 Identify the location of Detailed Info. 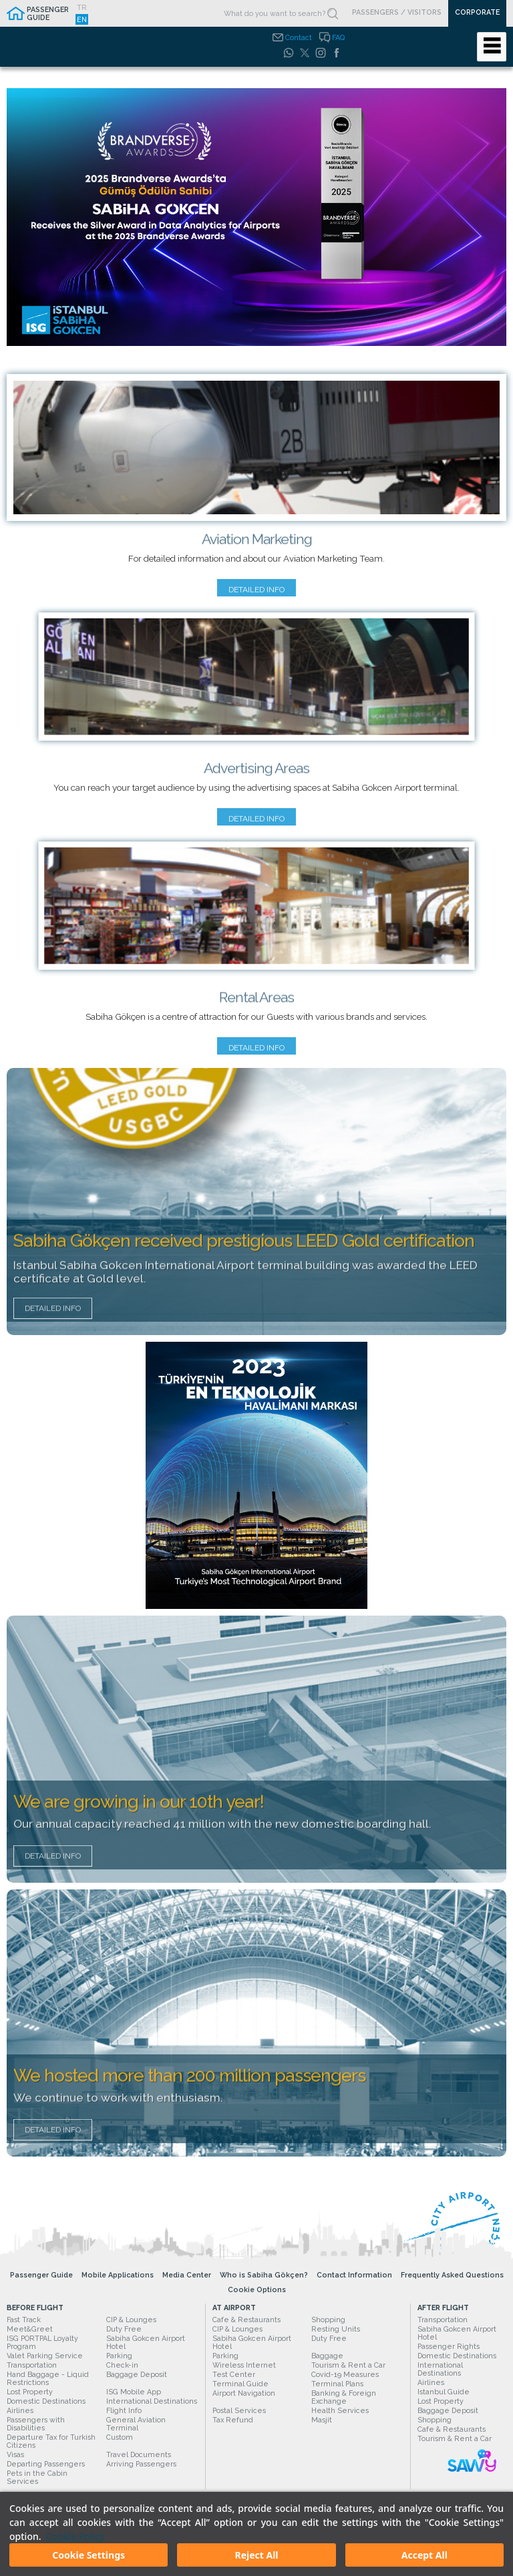
(53, 1317).